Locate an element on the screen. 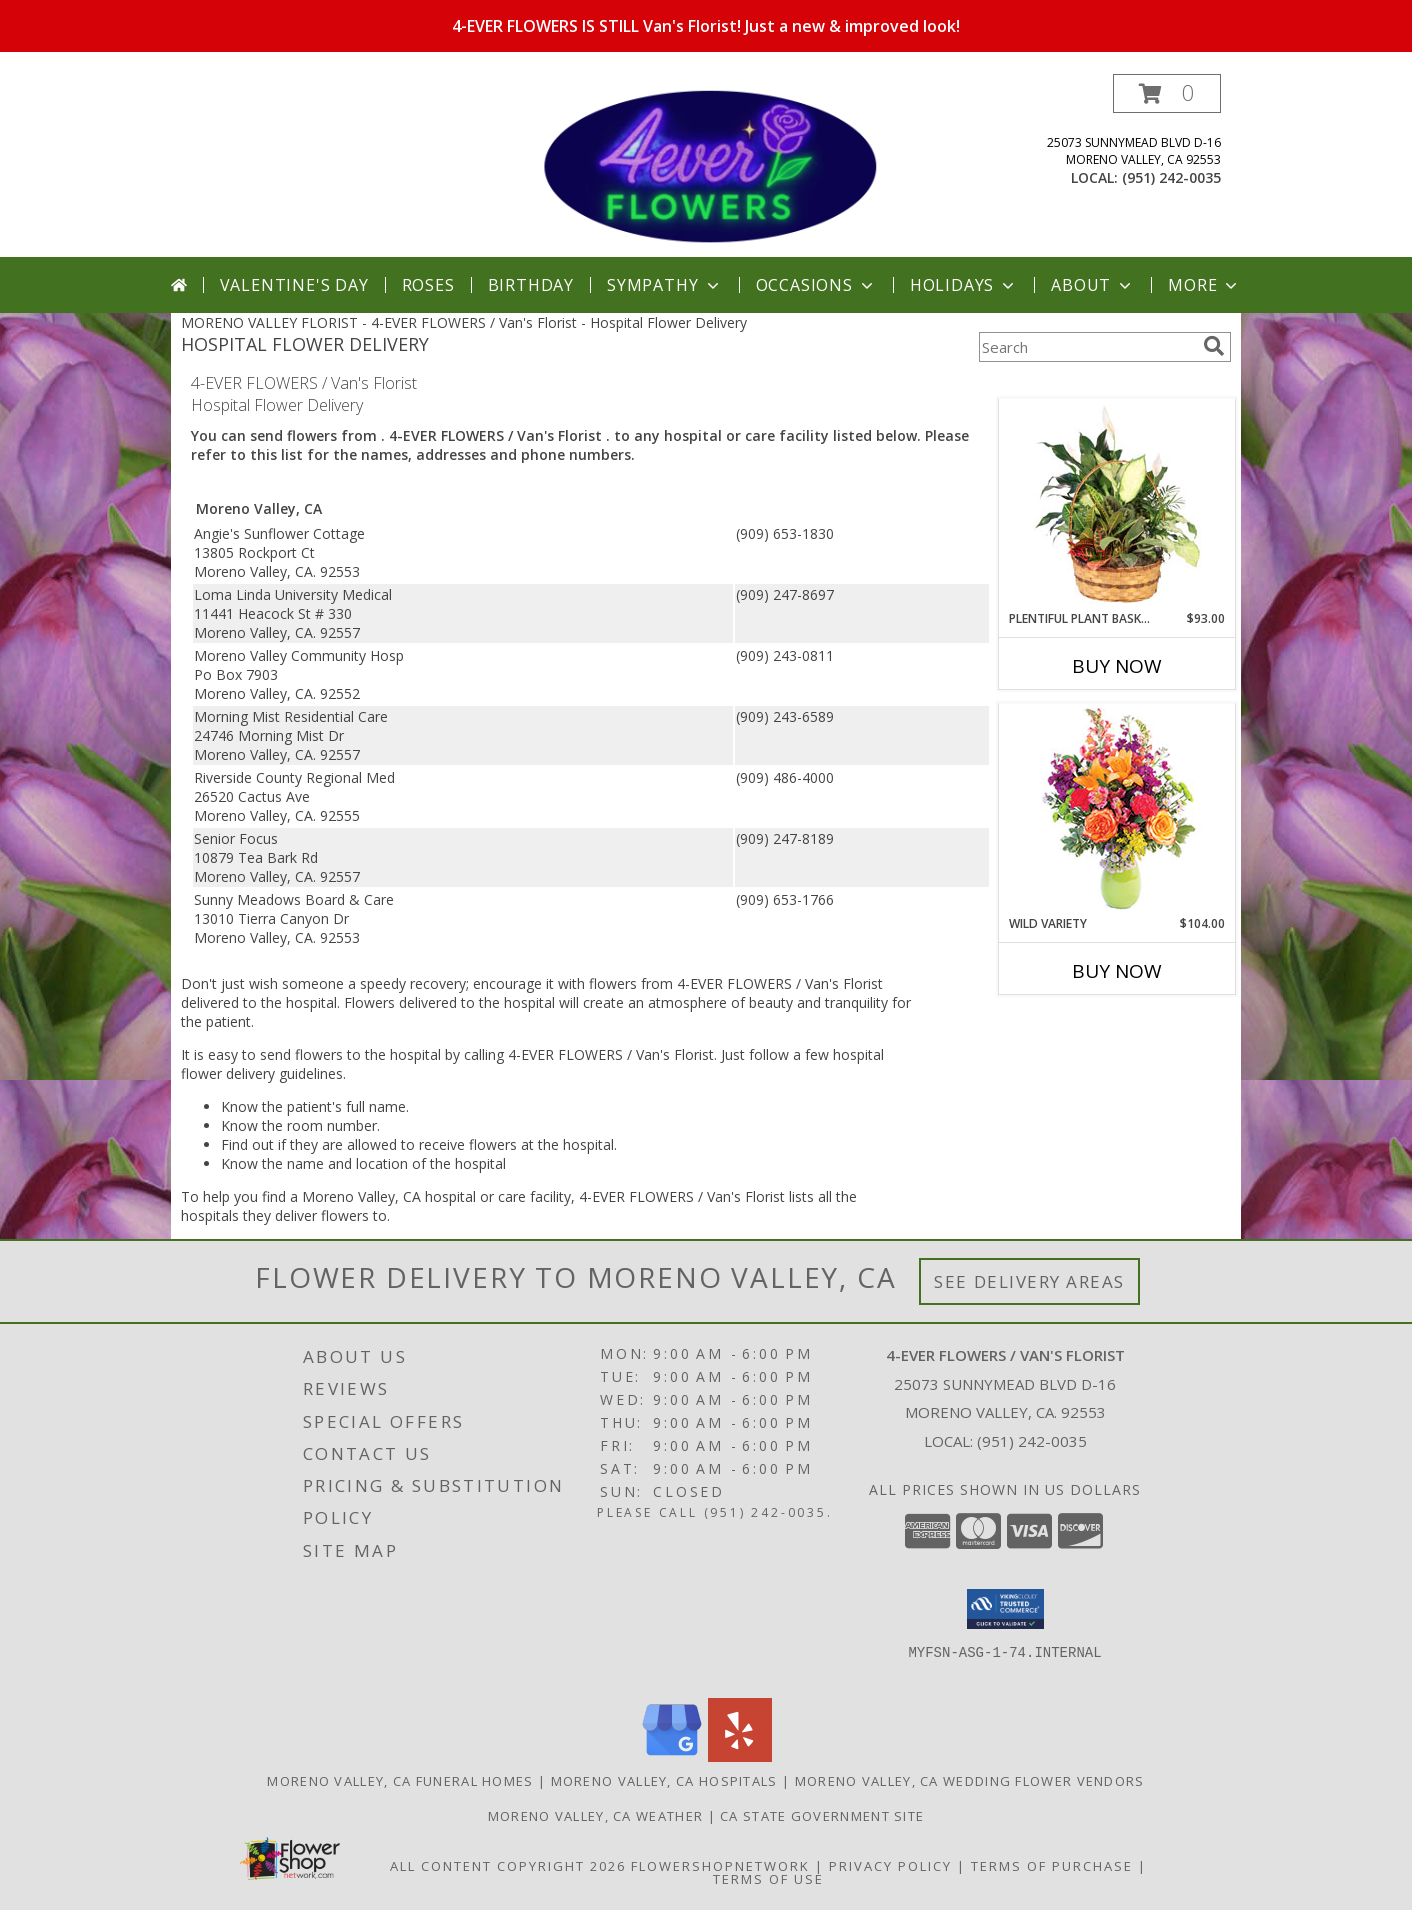  Buy Now [Buy PLENTIFUL PLANT BASKET Now for $93.00] is located at coordinates (1117, 666).